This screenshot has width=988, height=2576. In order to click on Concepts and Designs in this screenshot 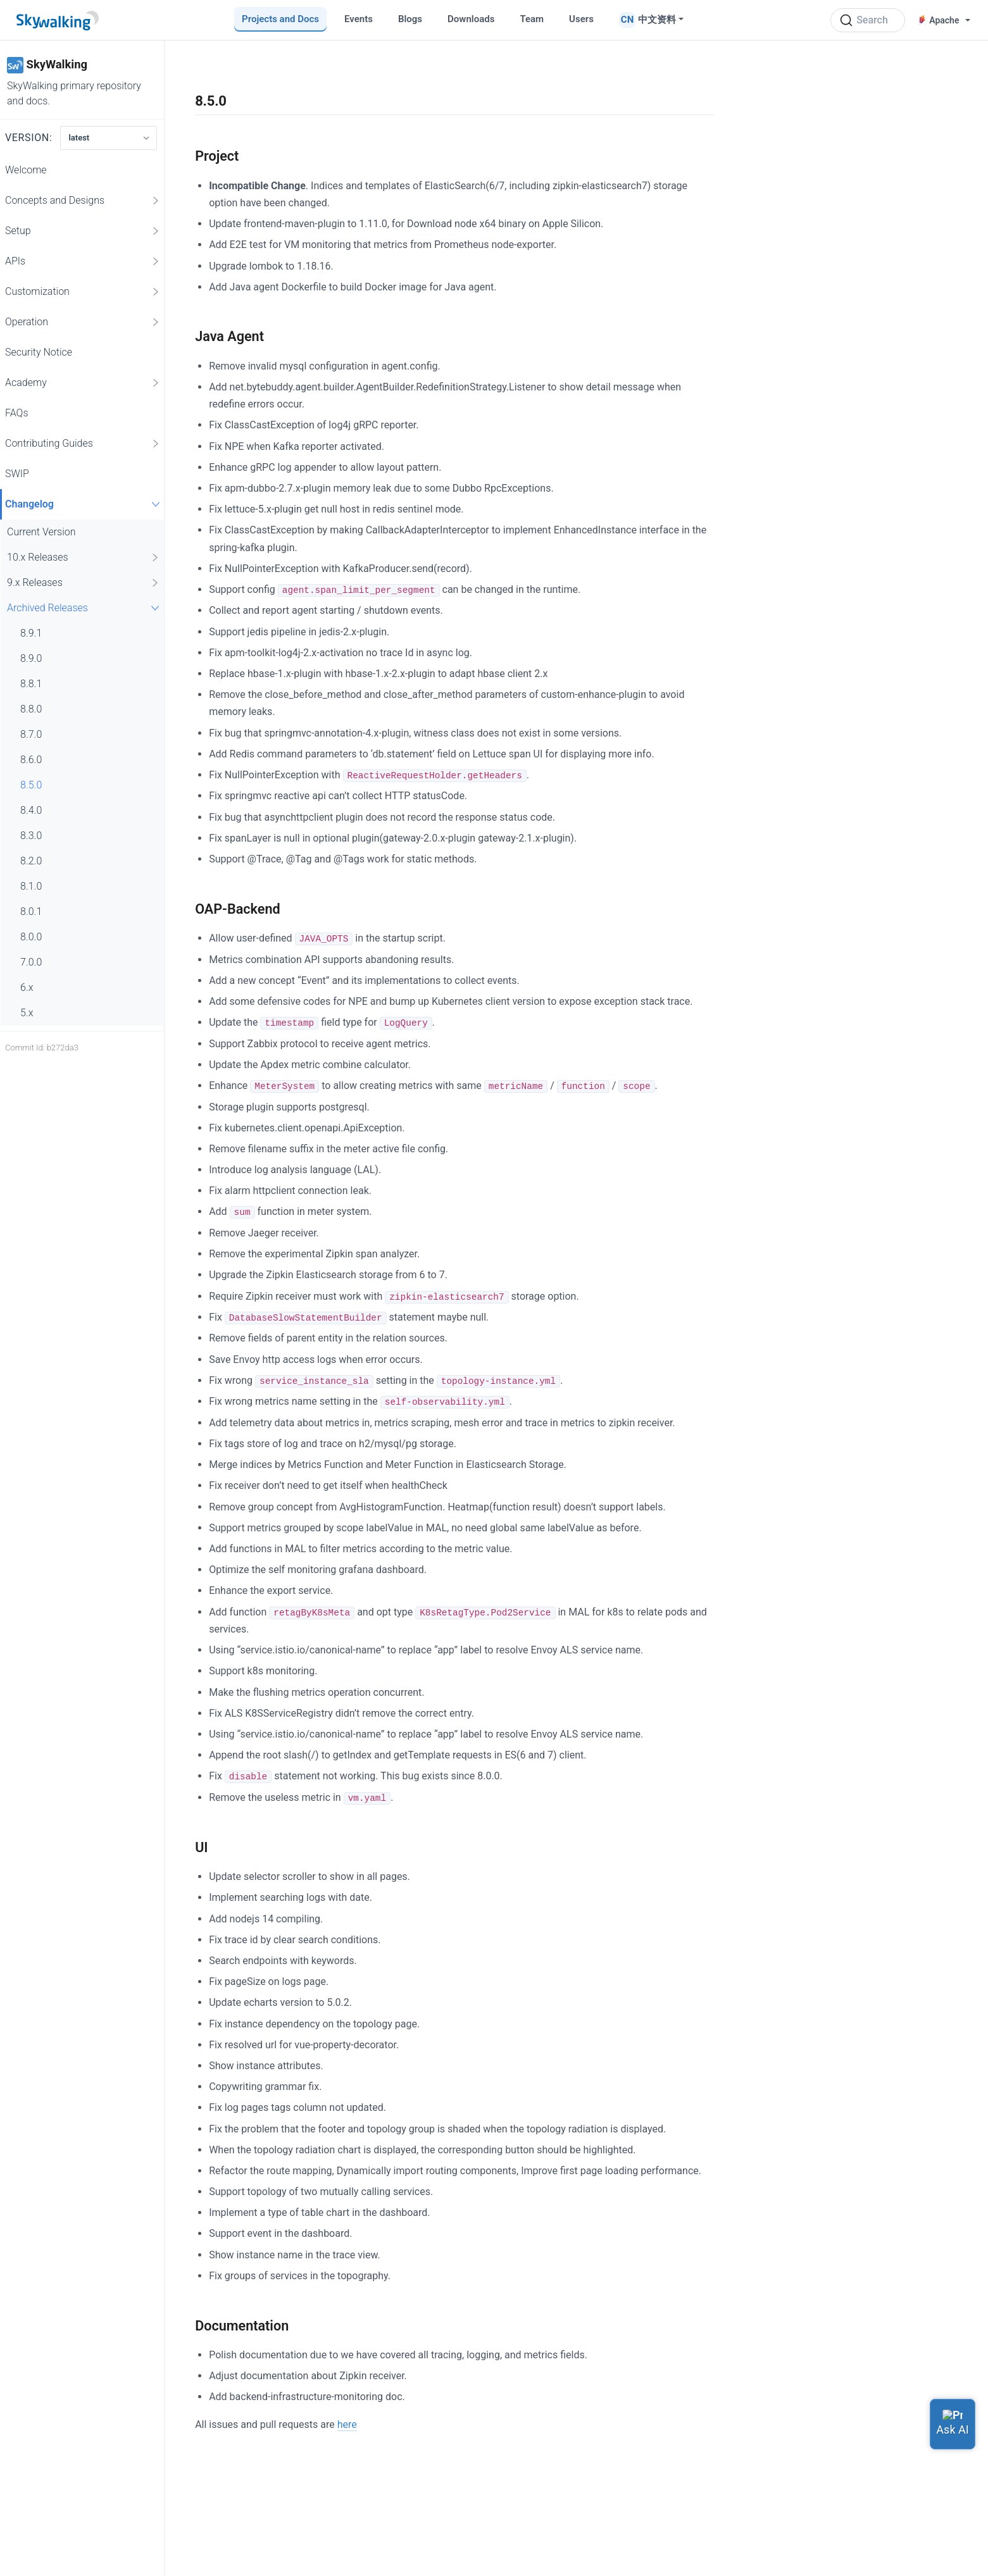, I will do `click(83, 200)`.